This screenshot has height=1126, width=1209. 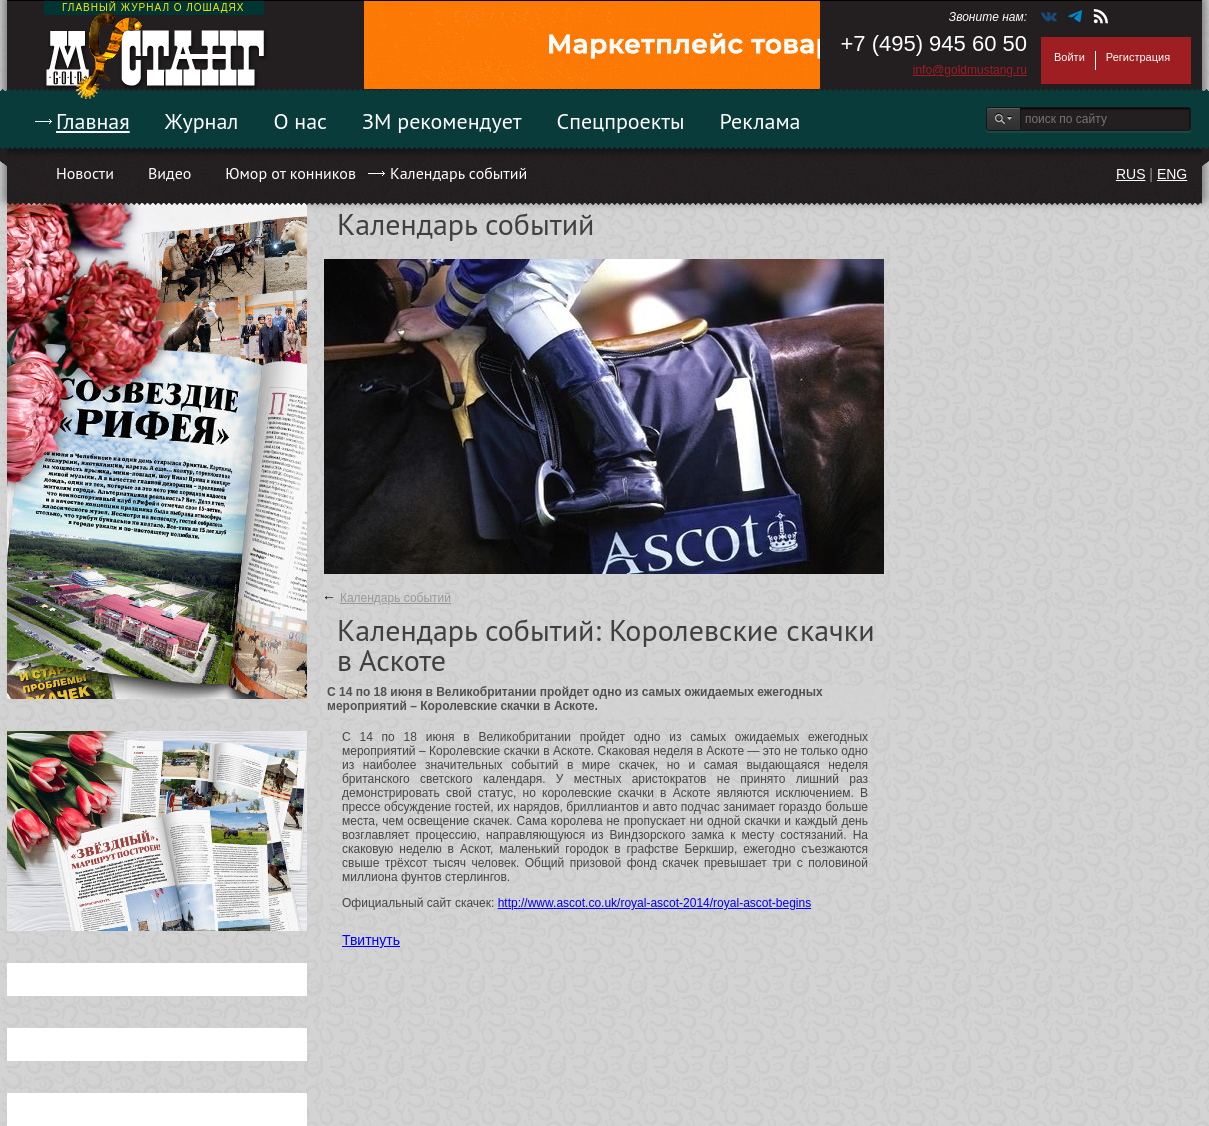 What do you see at coordinates (371, 940) in the screenshot?
I see `Твитнуть` at bounding box center [371, 940].